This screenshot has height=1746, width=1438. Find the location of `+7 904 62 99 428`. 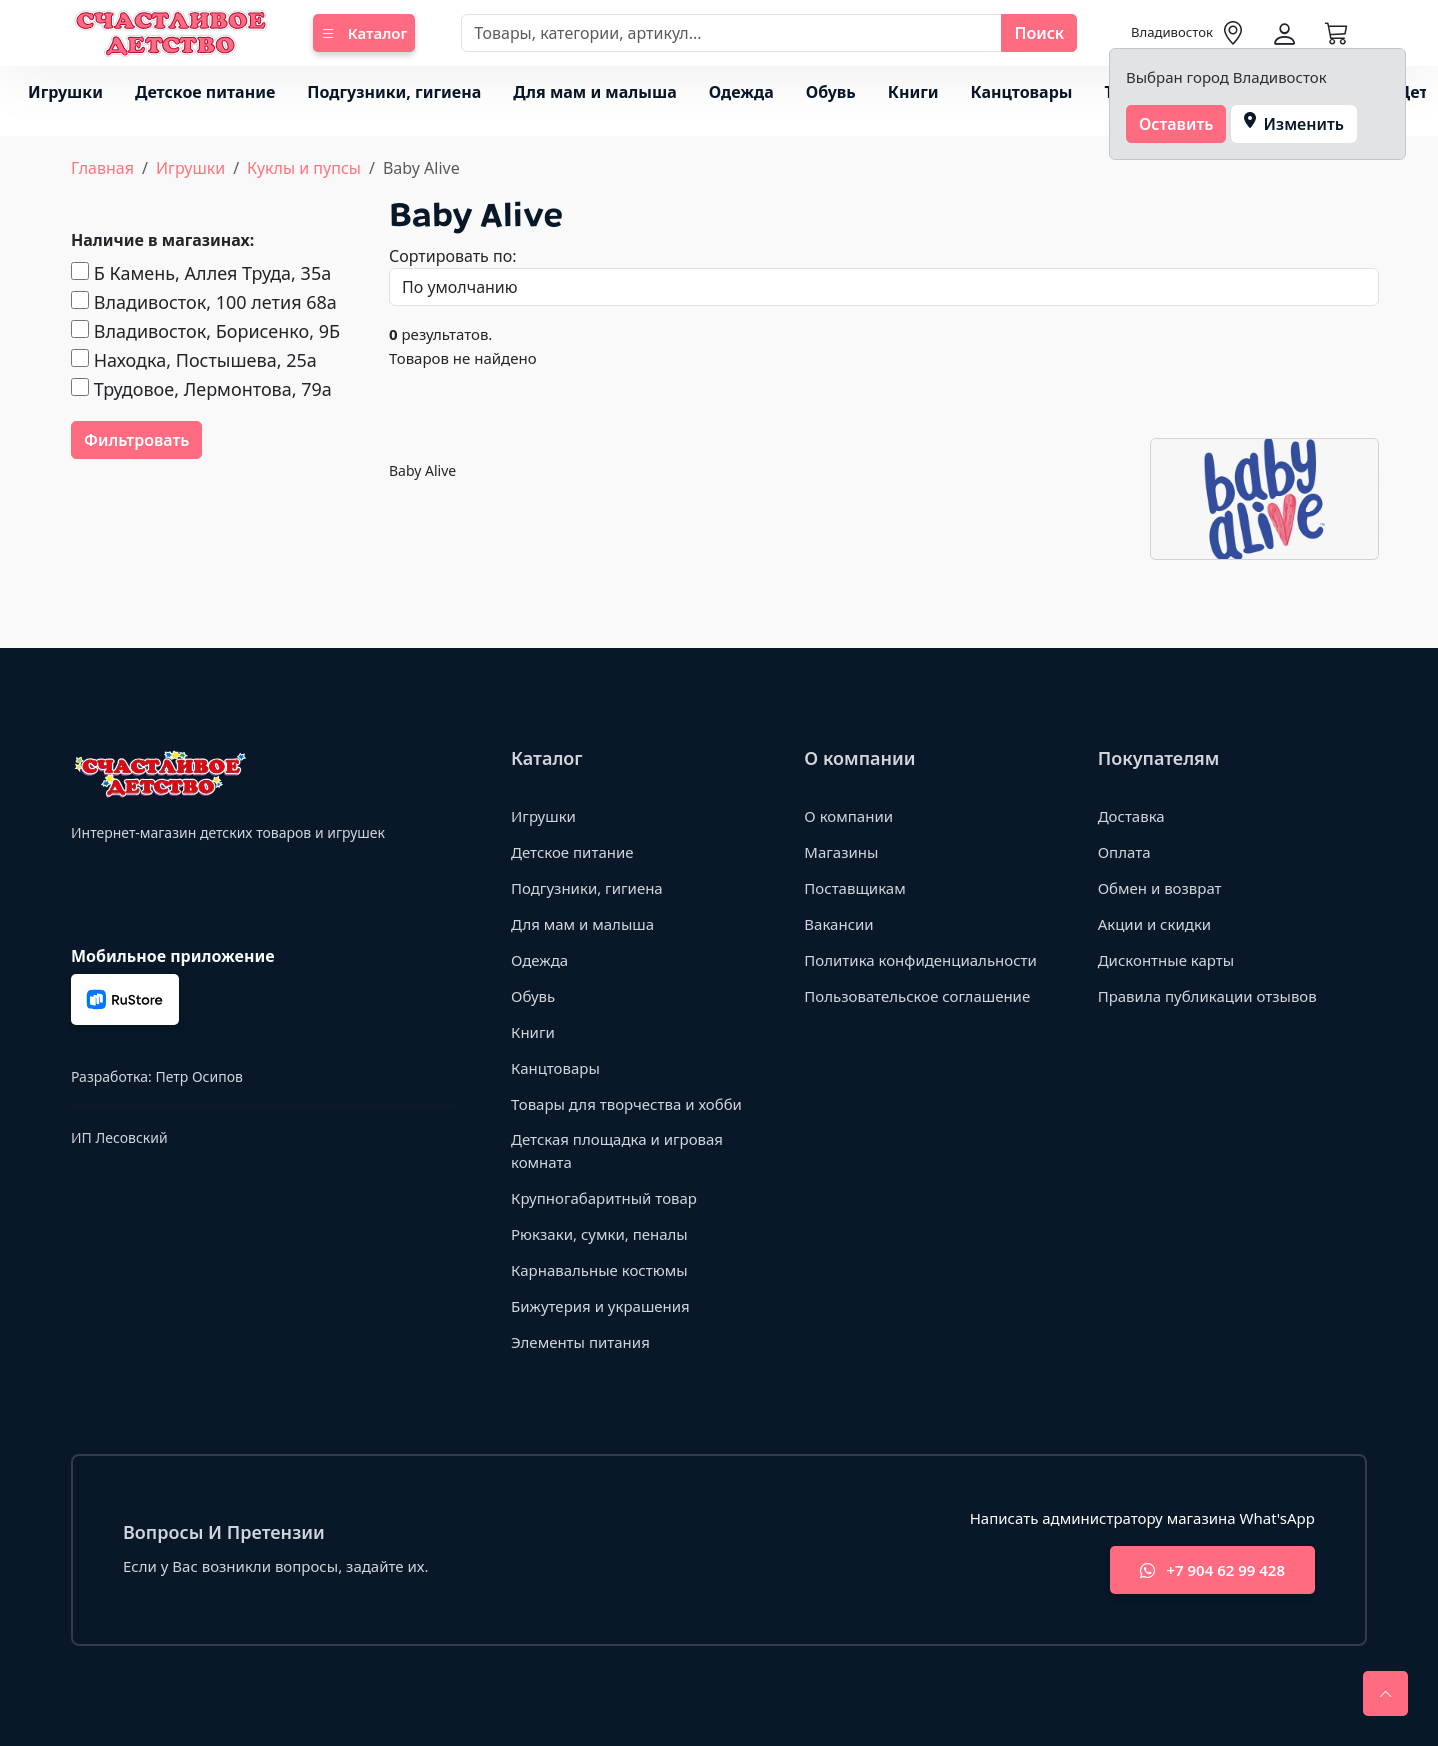

+7 904 62 99 428 is located at coordinates (1212, 1570).